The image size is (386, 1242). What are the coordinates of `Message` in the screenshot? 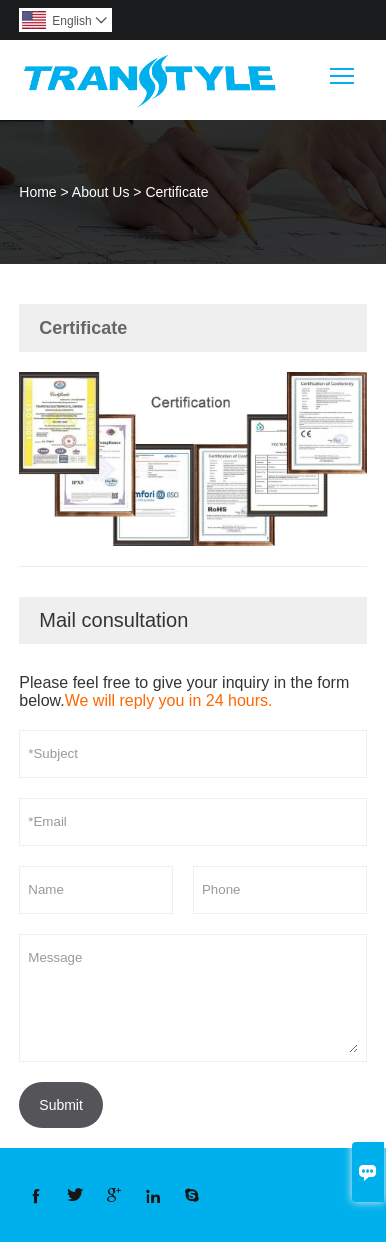 It's located at (192, 998).